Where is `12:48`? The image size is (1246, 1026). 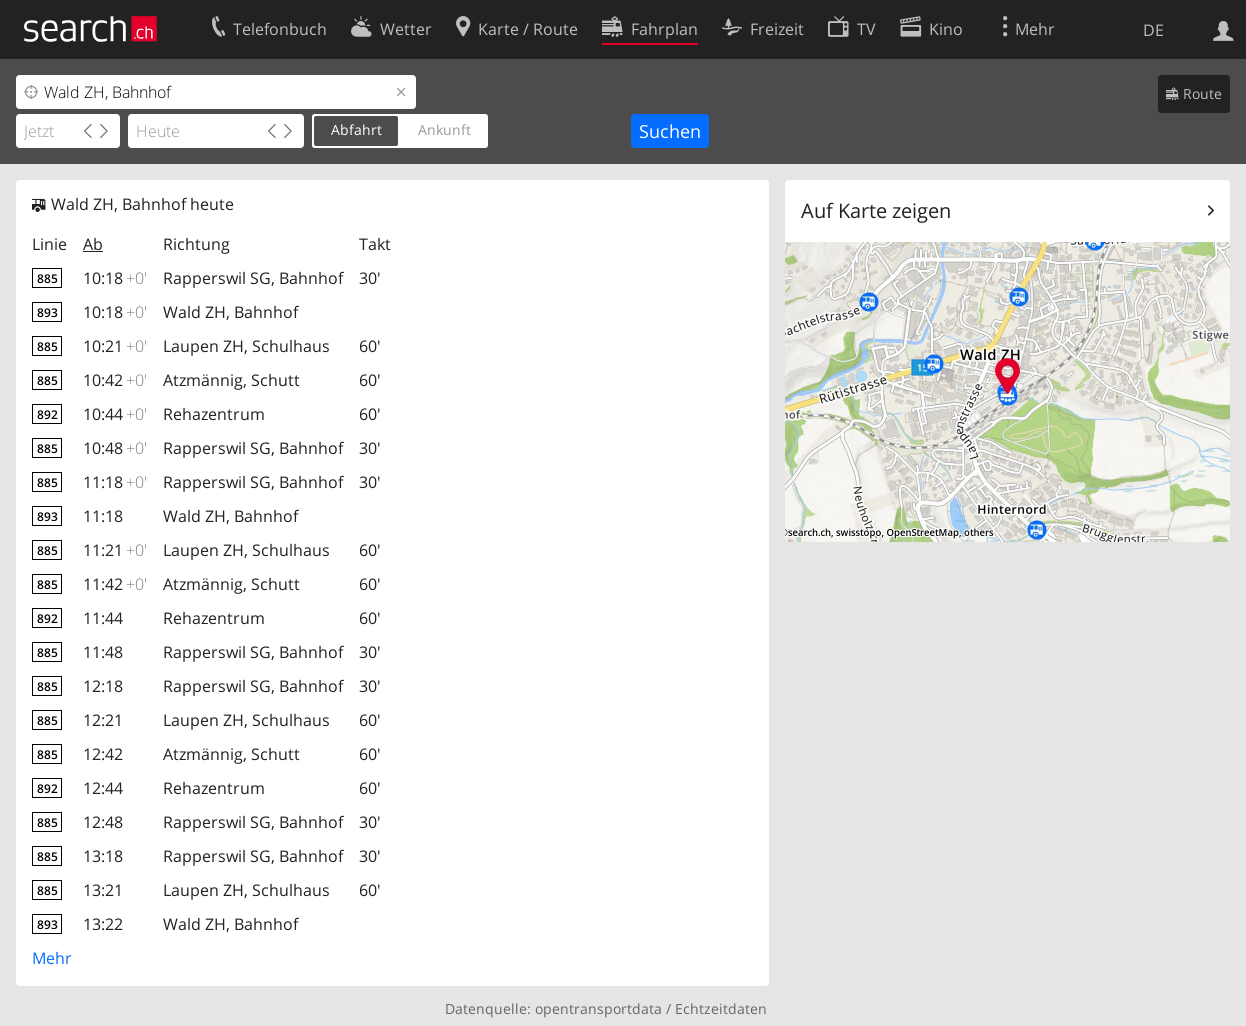
12:48 is located at coordinates (103, 822).